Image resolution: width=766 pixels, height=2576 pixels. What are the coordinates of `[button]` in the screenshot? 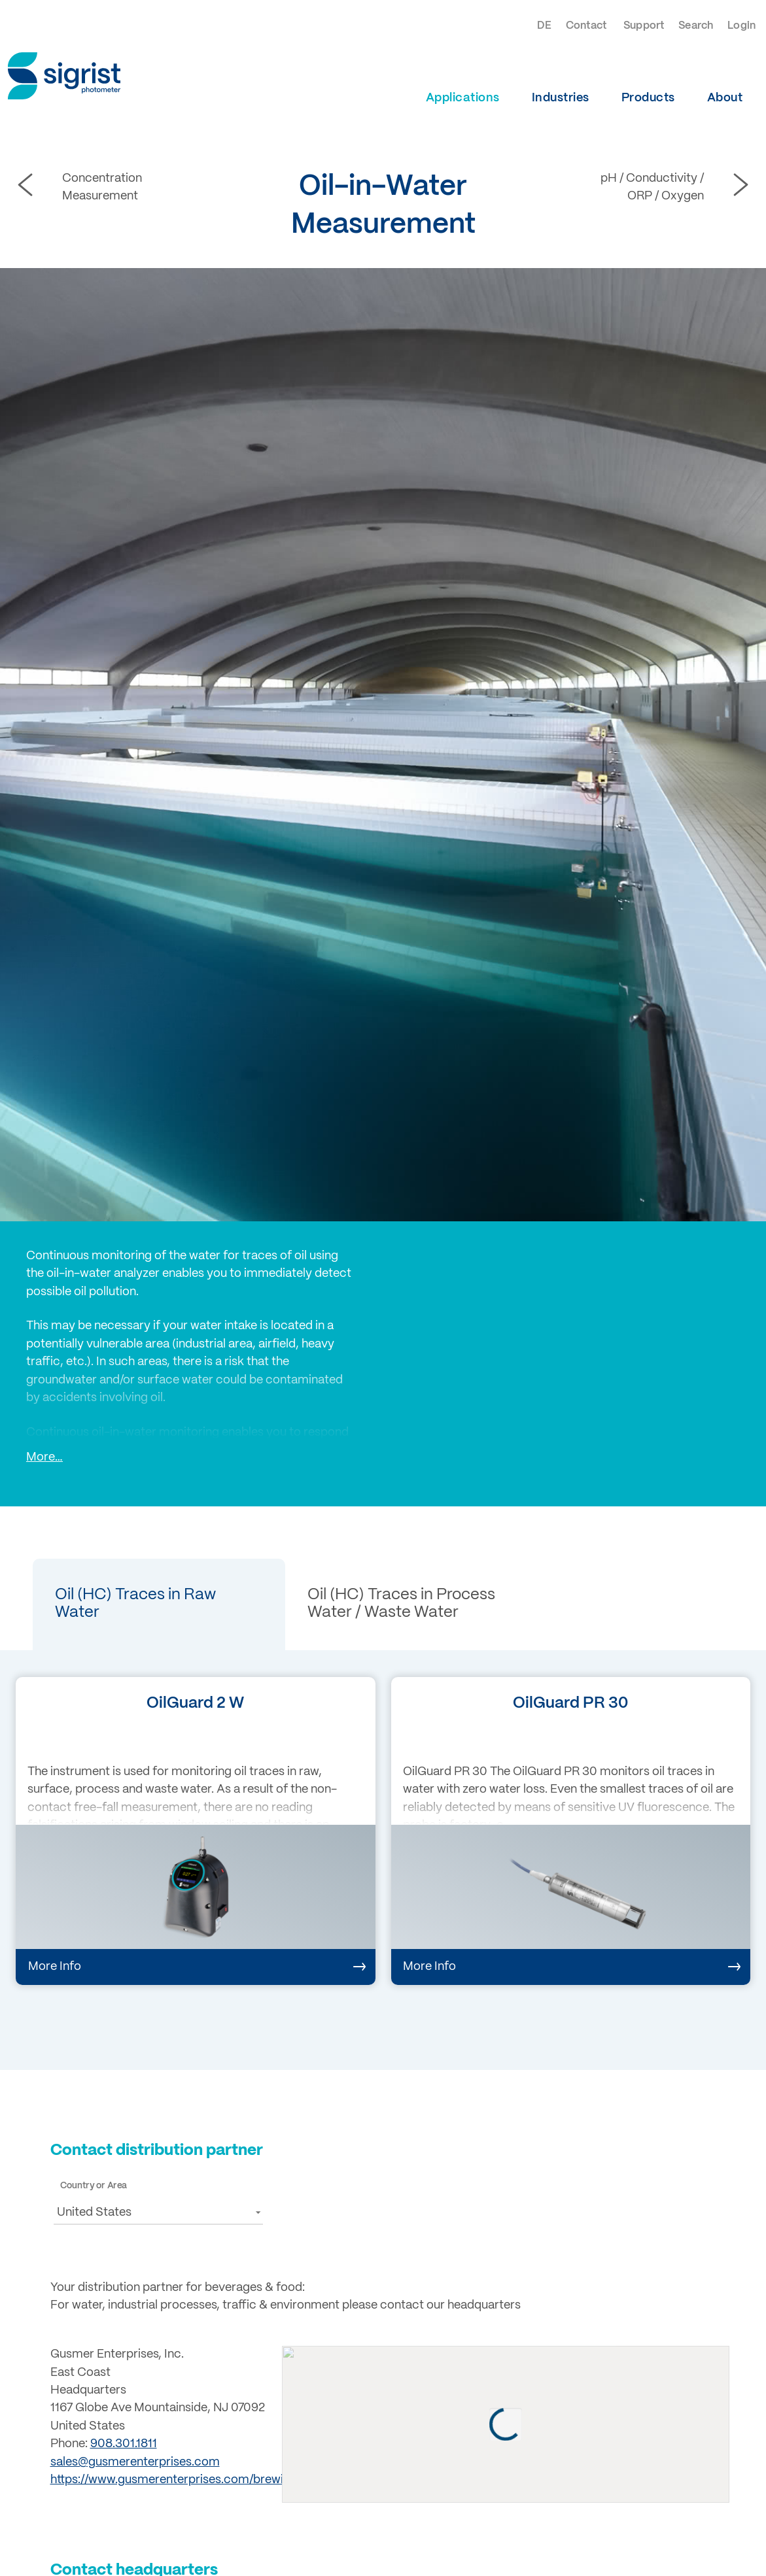 It's located at (159, 1604).